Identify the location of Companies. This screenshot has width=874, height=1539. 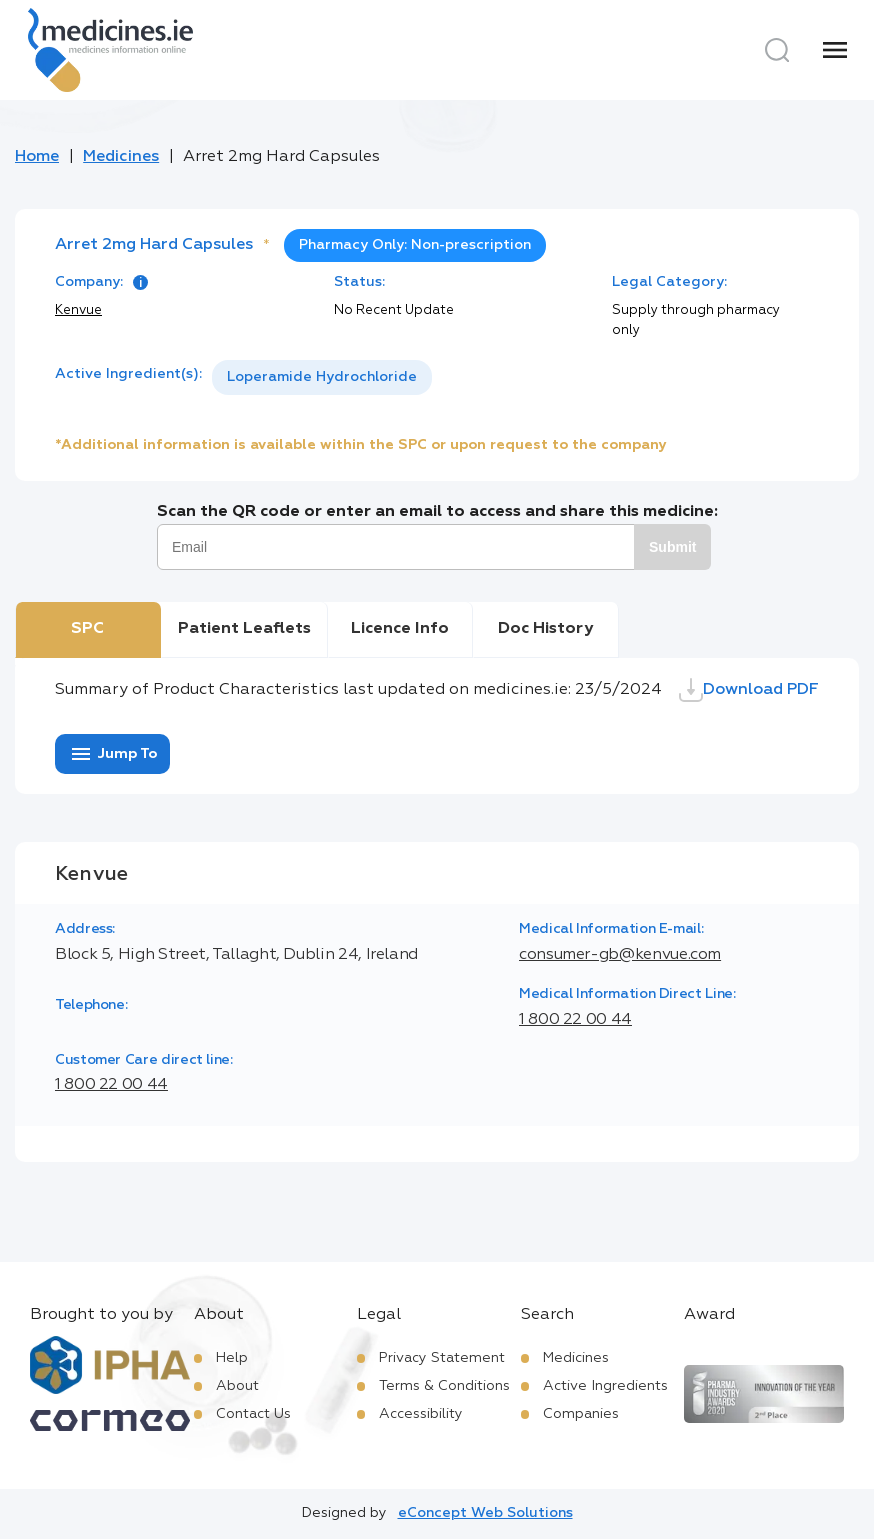
(581, 1414).